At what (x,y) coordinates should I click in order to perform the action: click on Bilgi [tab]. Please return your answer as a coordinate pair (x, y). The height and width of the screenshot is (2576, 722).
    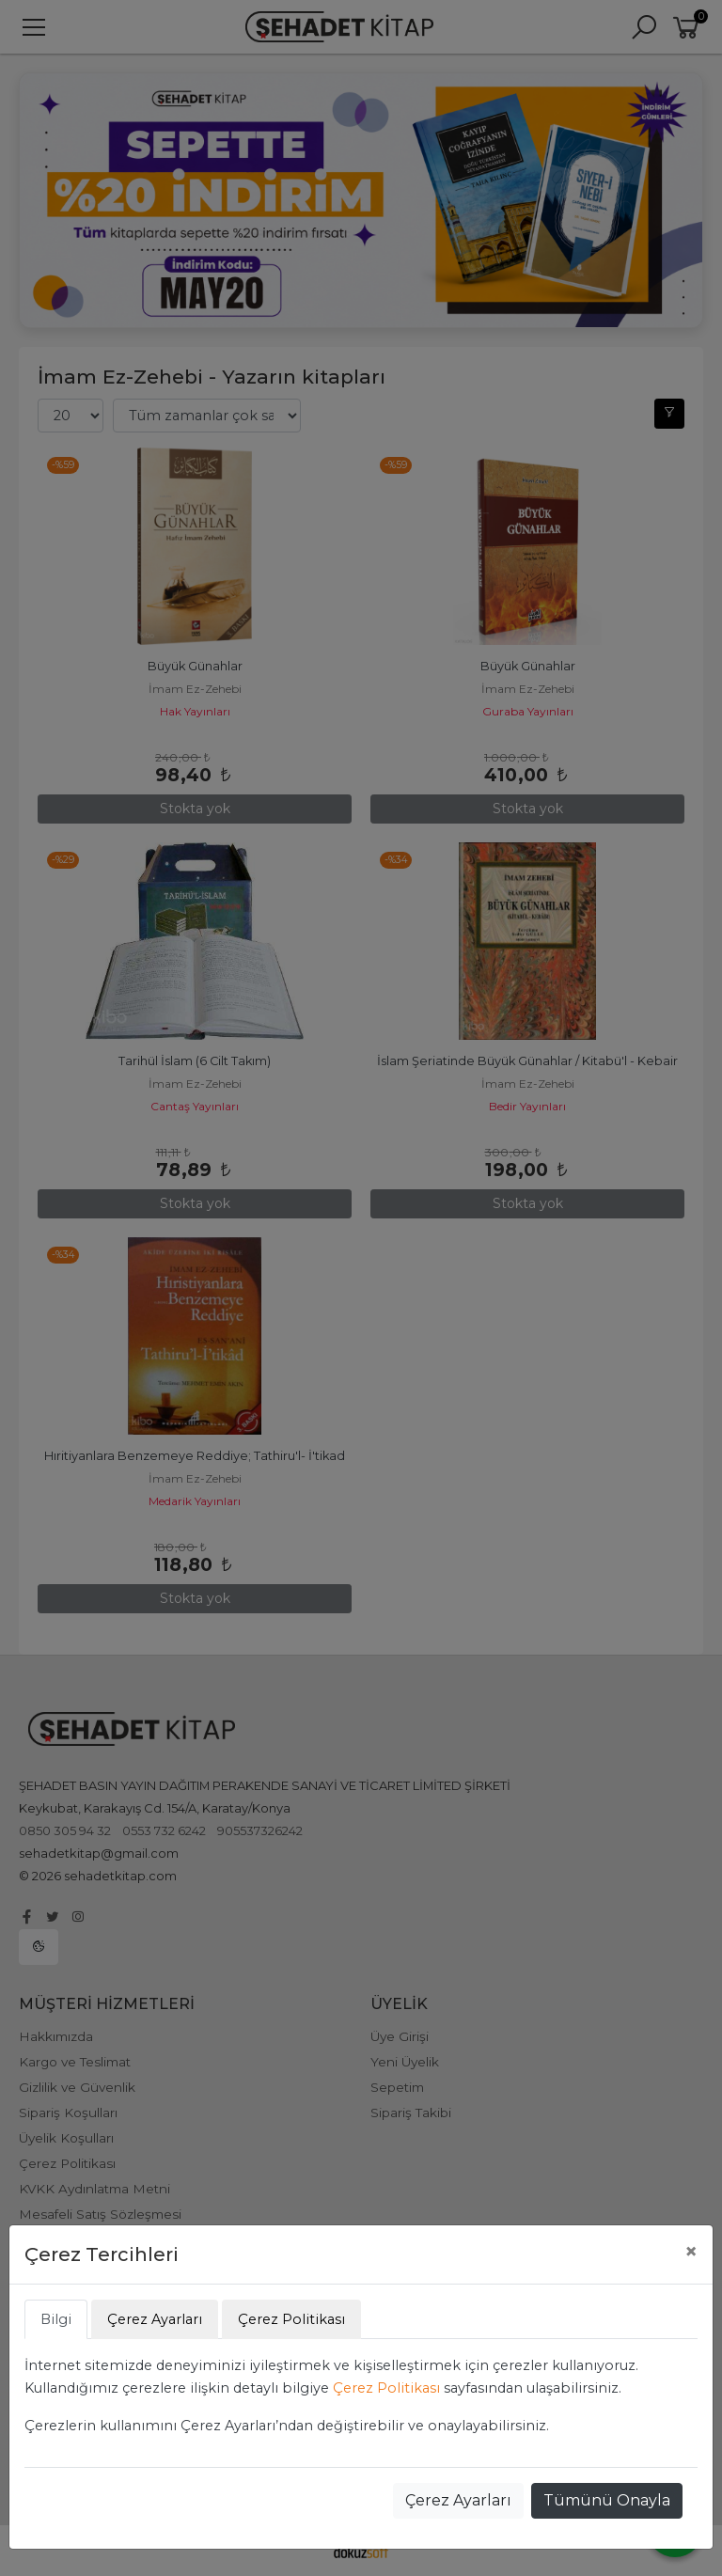
    Looking at the image, I should click on (55, 2319).